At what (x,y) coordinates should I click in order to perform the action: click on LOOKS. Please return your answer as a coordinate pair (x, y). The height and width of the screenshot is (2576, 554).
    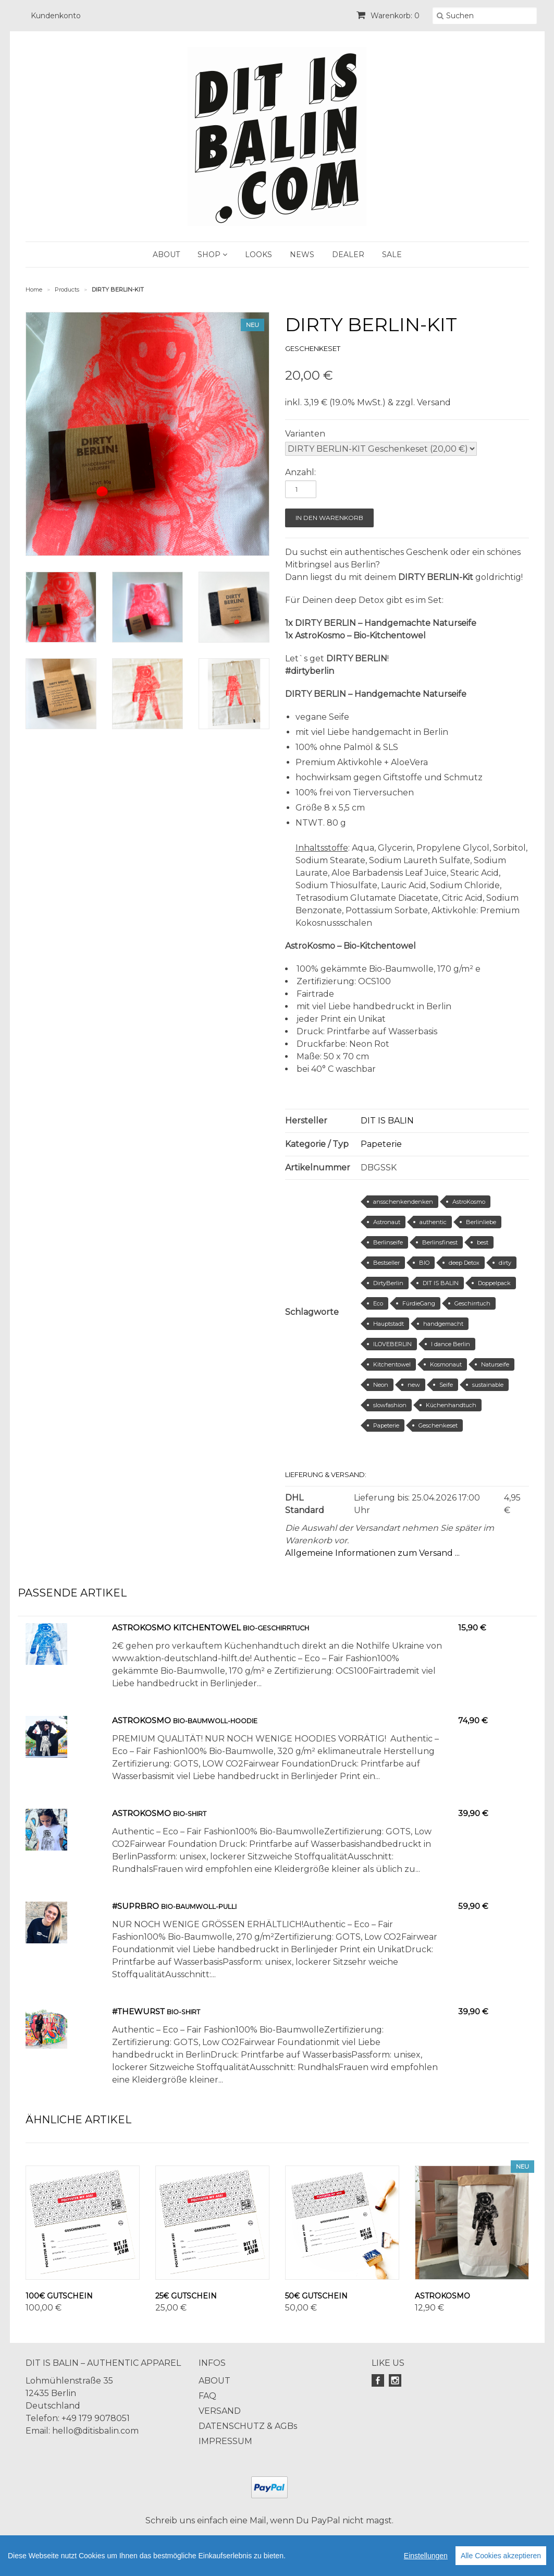
    Looking at the image, I should click on (258, 254).